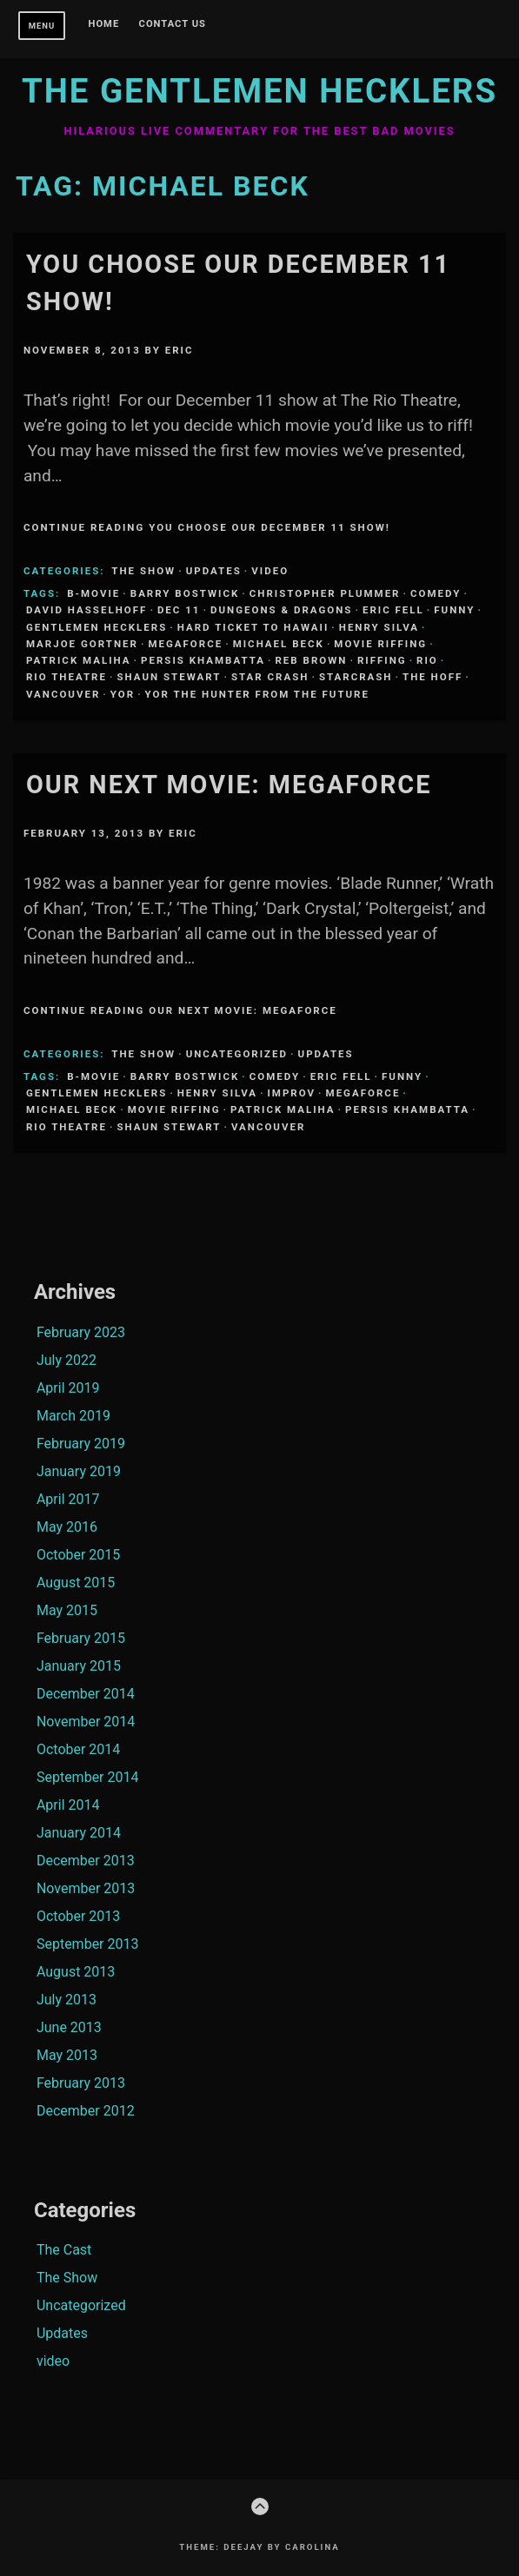  What do you see at coordinates (86, 1860) in the screenshot?
I see `December 2013` at bounding box center [86, 1860].